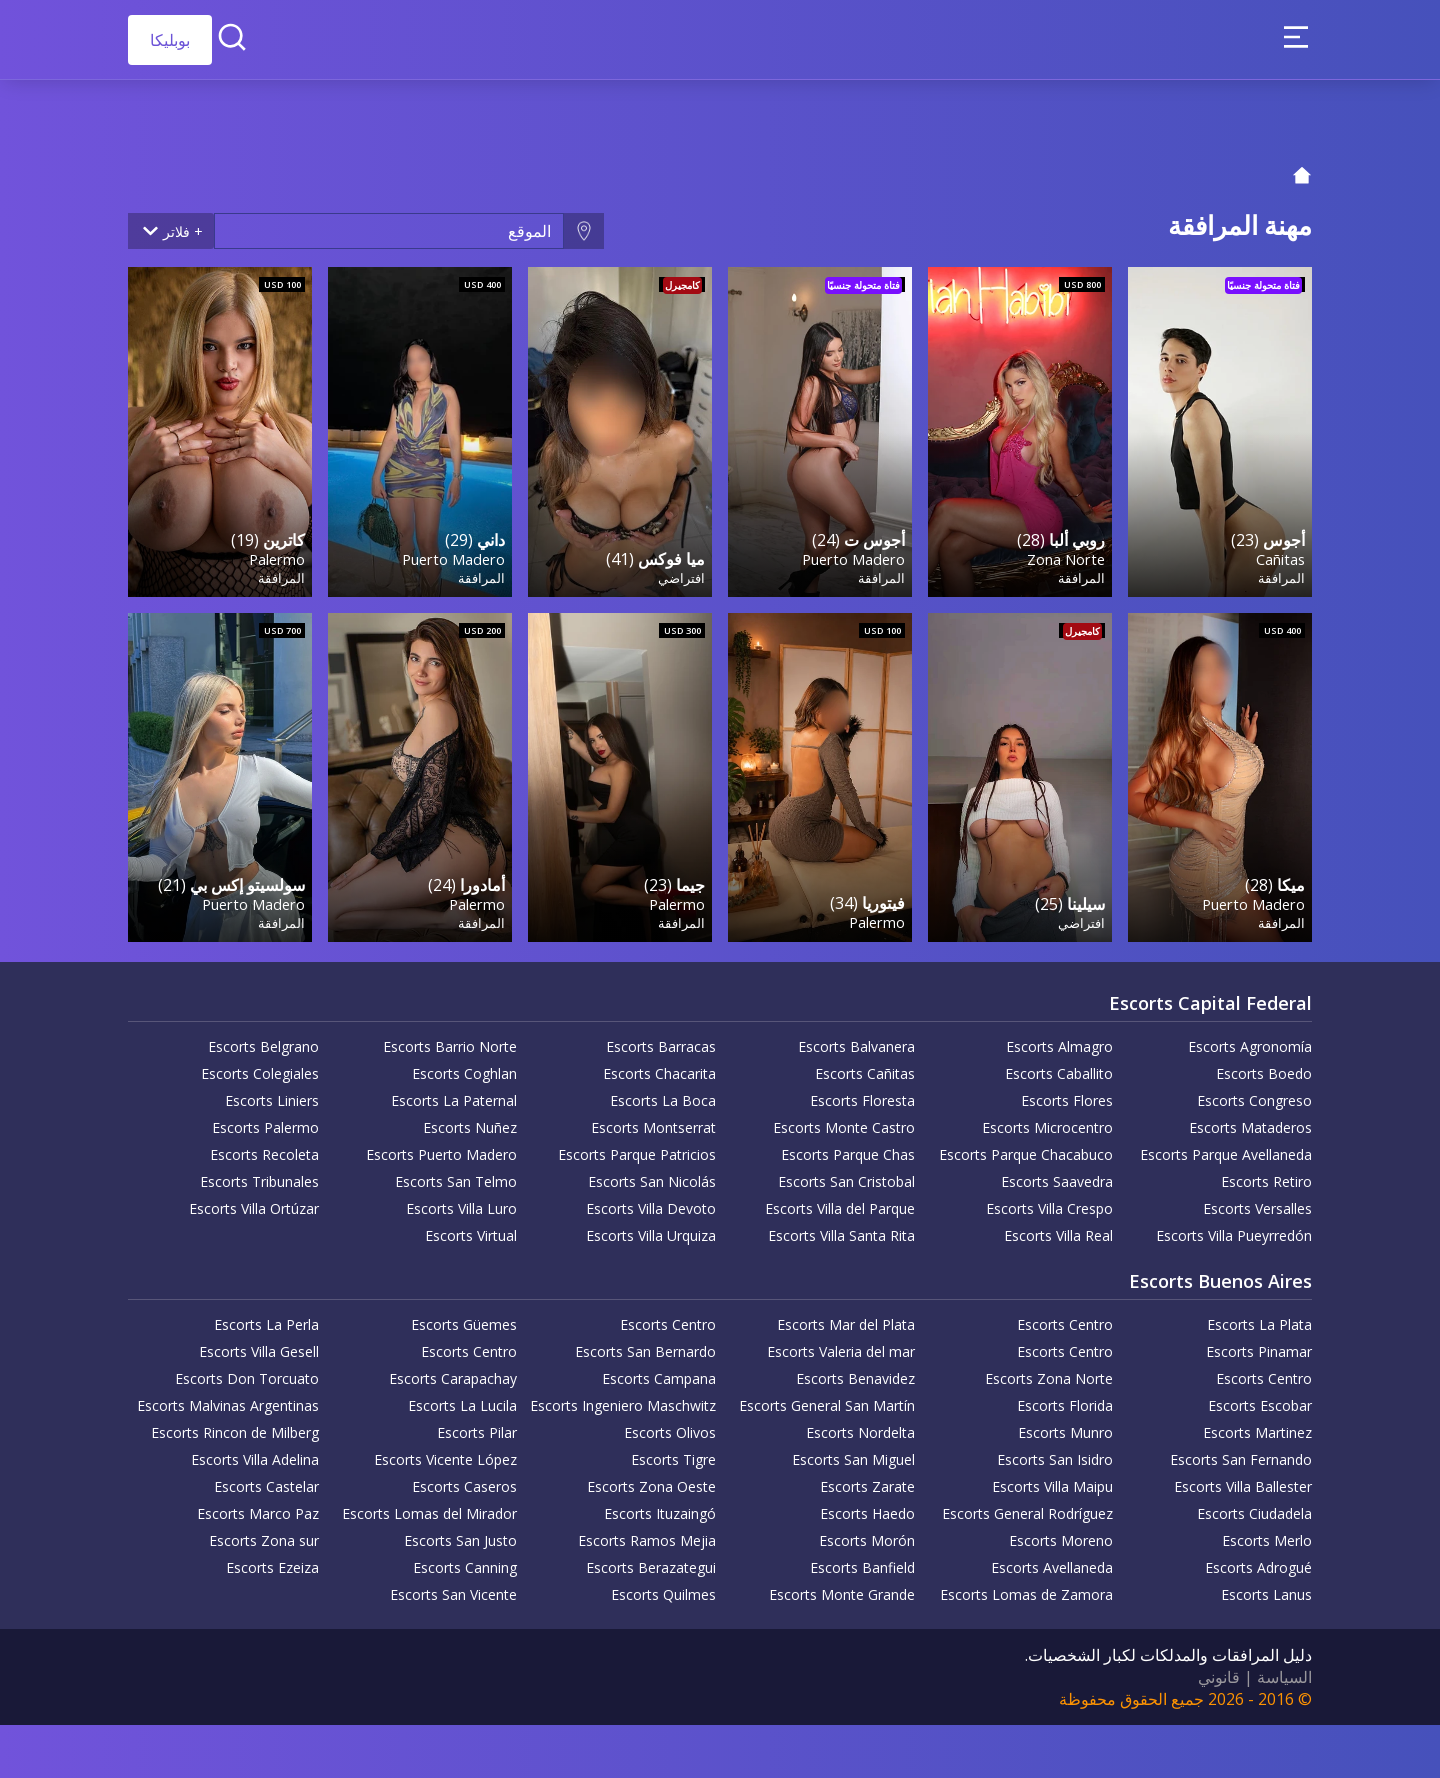  I want to click on Escorts Ramos Mejia, so click(647, 1533).